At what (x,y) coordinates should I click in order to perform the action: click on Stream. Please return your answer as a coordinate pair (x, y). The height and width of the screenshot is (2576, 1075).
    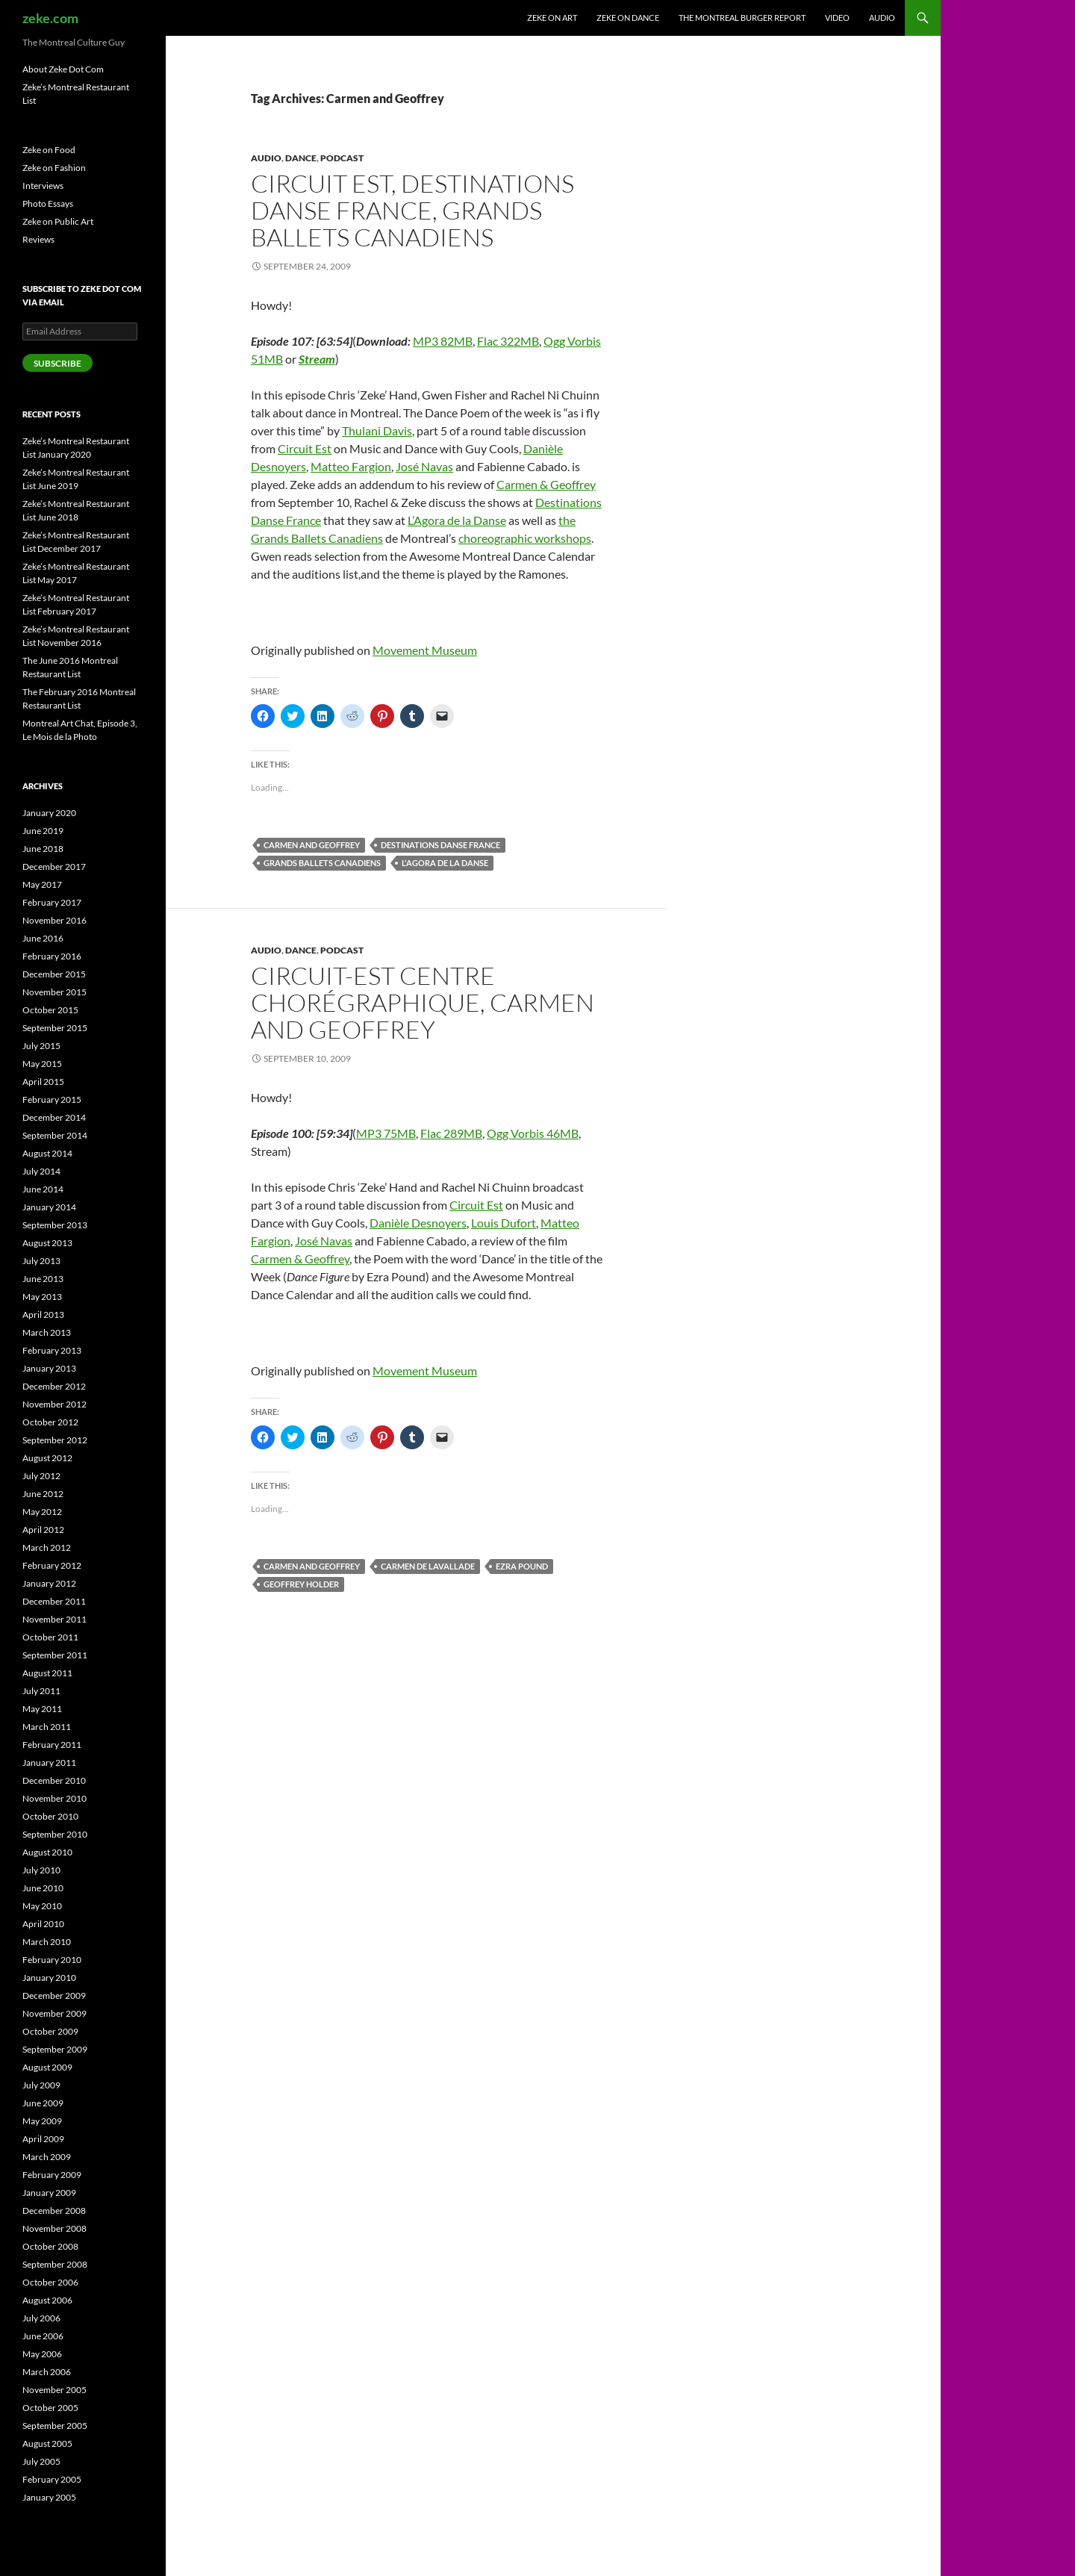
    Looking at the image, I should click on (317, 359).